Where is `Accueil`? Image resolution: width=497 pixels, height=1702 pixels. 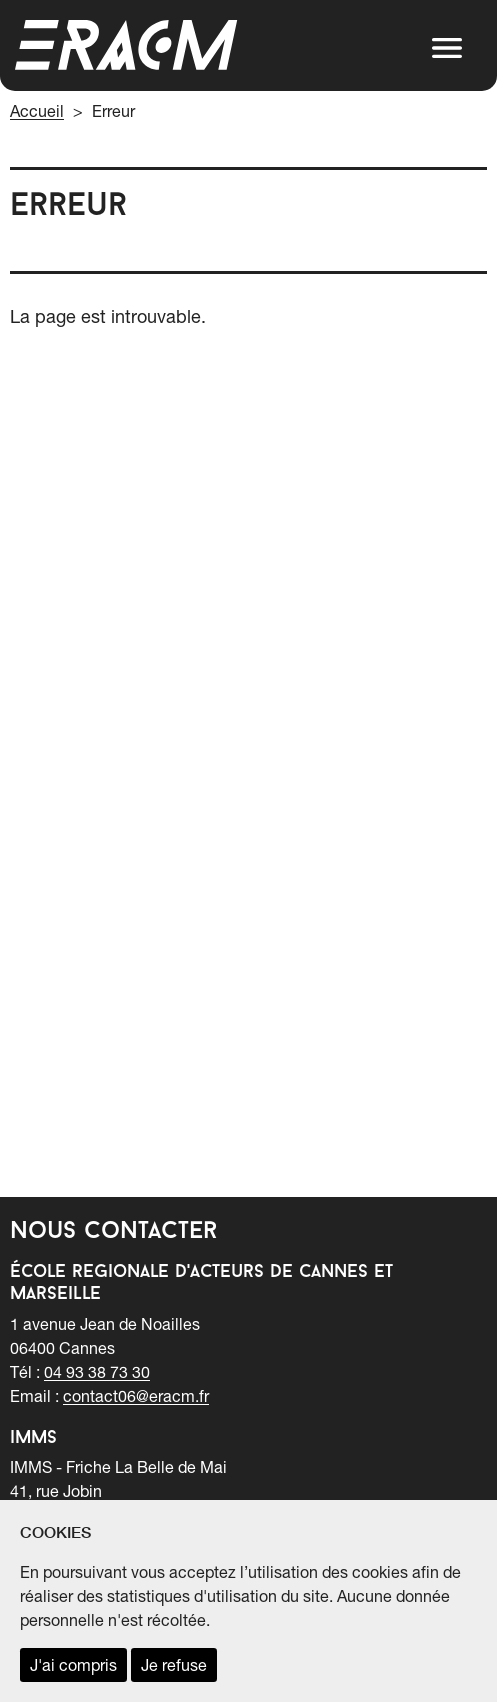
Accueil is located at coordinates (37, 111).